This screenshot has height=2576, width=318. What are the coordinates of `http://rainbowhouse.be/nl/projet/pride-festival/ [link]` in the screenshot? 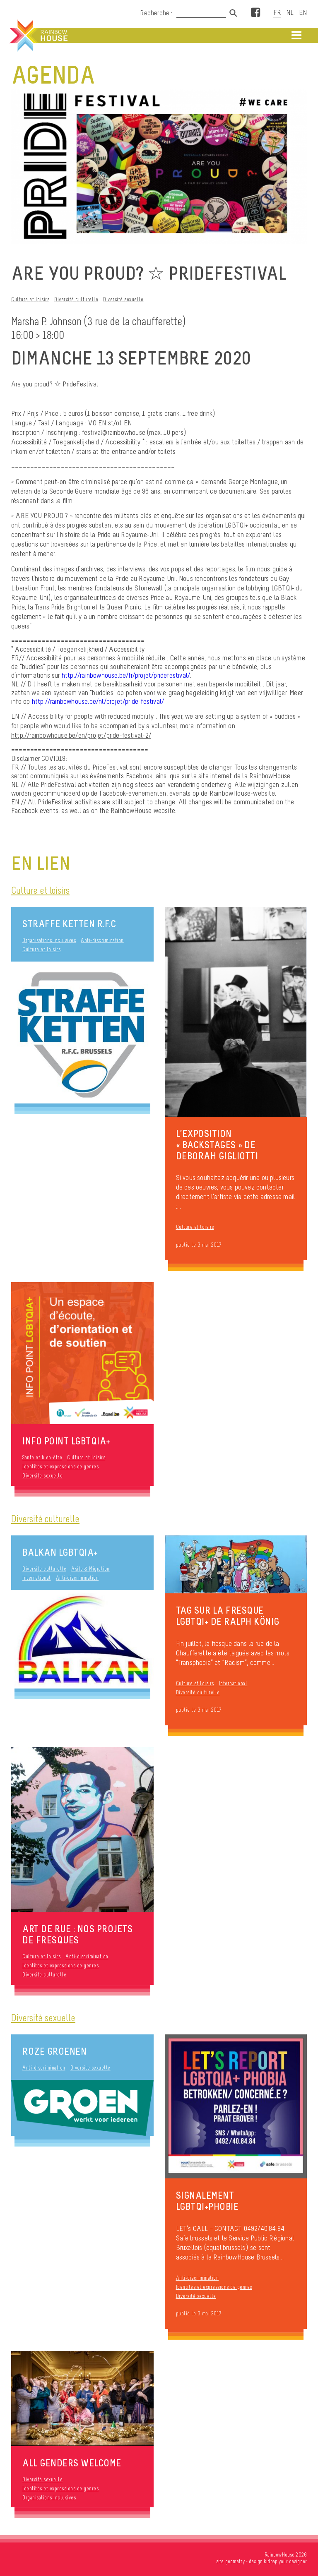 It's located at (98, 701).